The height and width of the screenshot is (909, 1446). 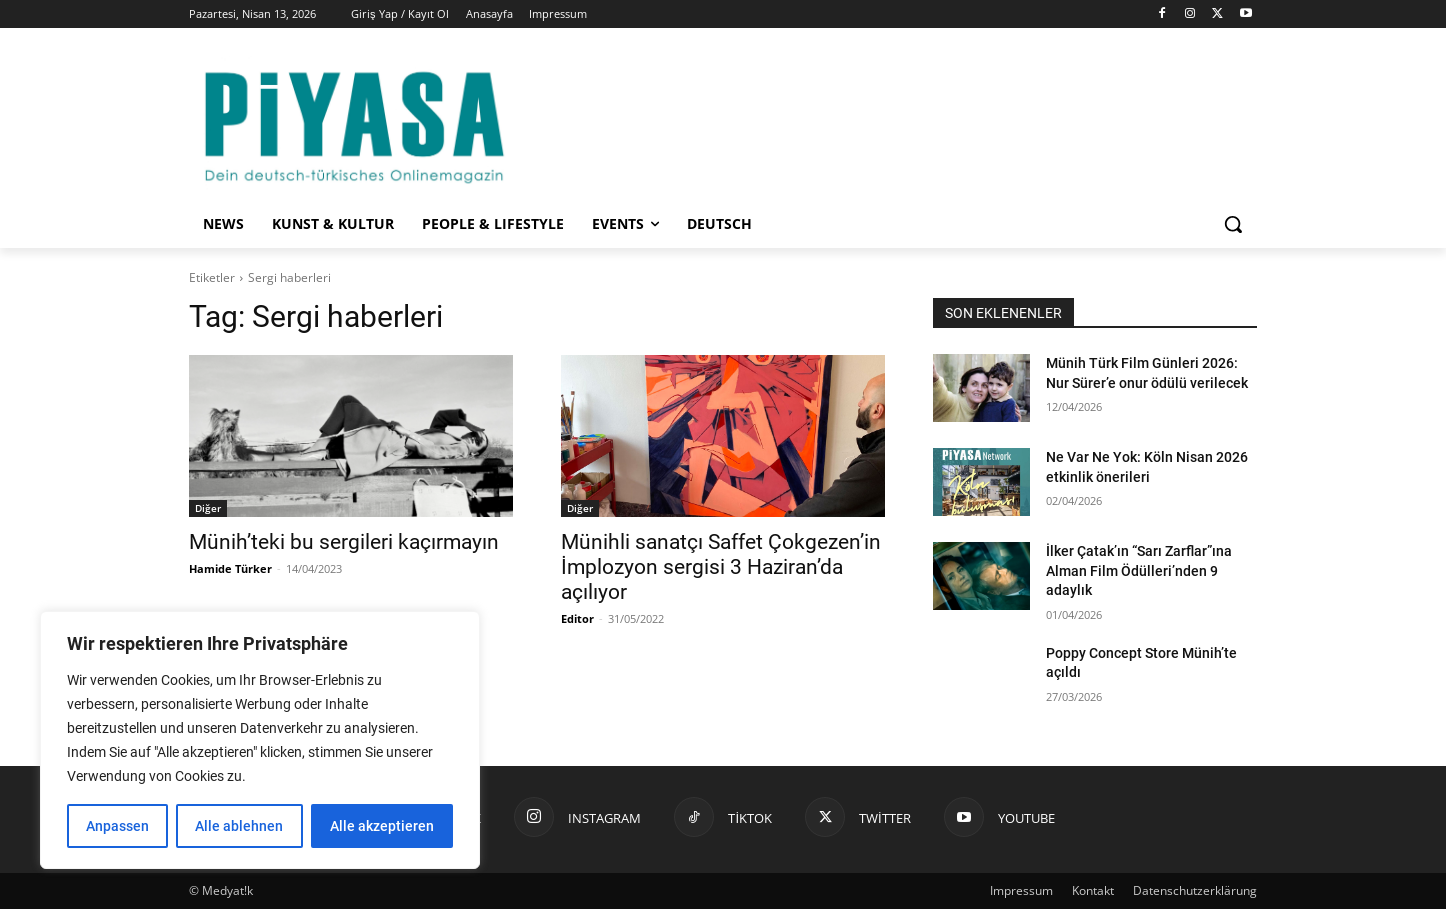 What do you see at coordinates (1021, 890) in the screenshot?
I see `Impressum` at bounding box center [1021, 890].